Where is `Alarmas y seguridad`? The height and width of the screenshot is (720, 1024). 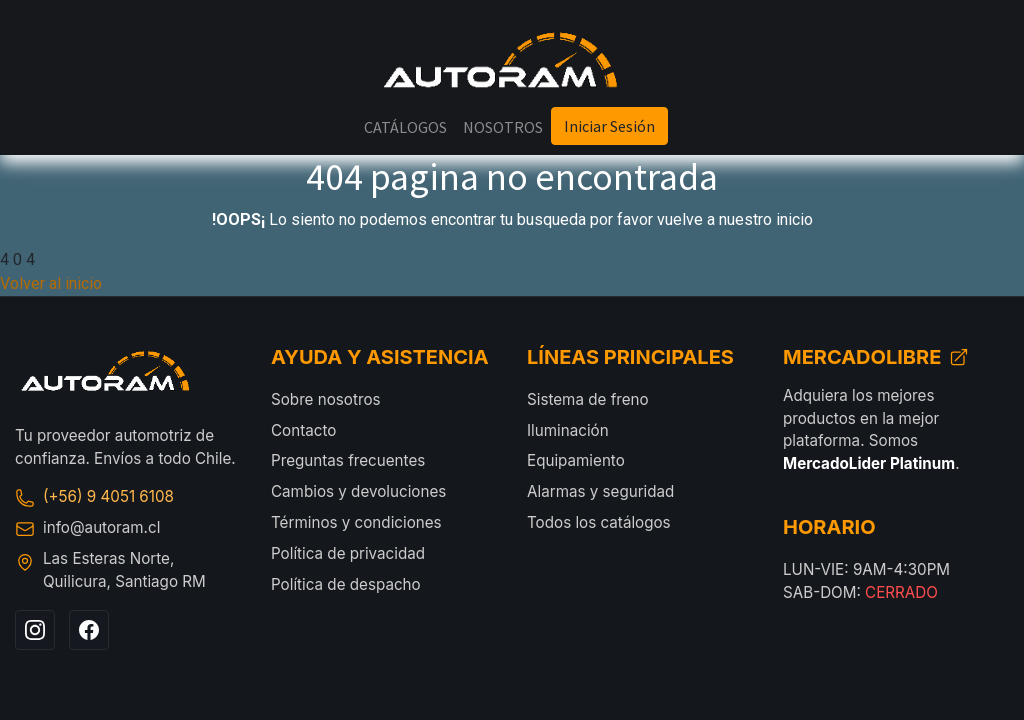
Alarmas y seguridad is located at coordinates (600, 491).